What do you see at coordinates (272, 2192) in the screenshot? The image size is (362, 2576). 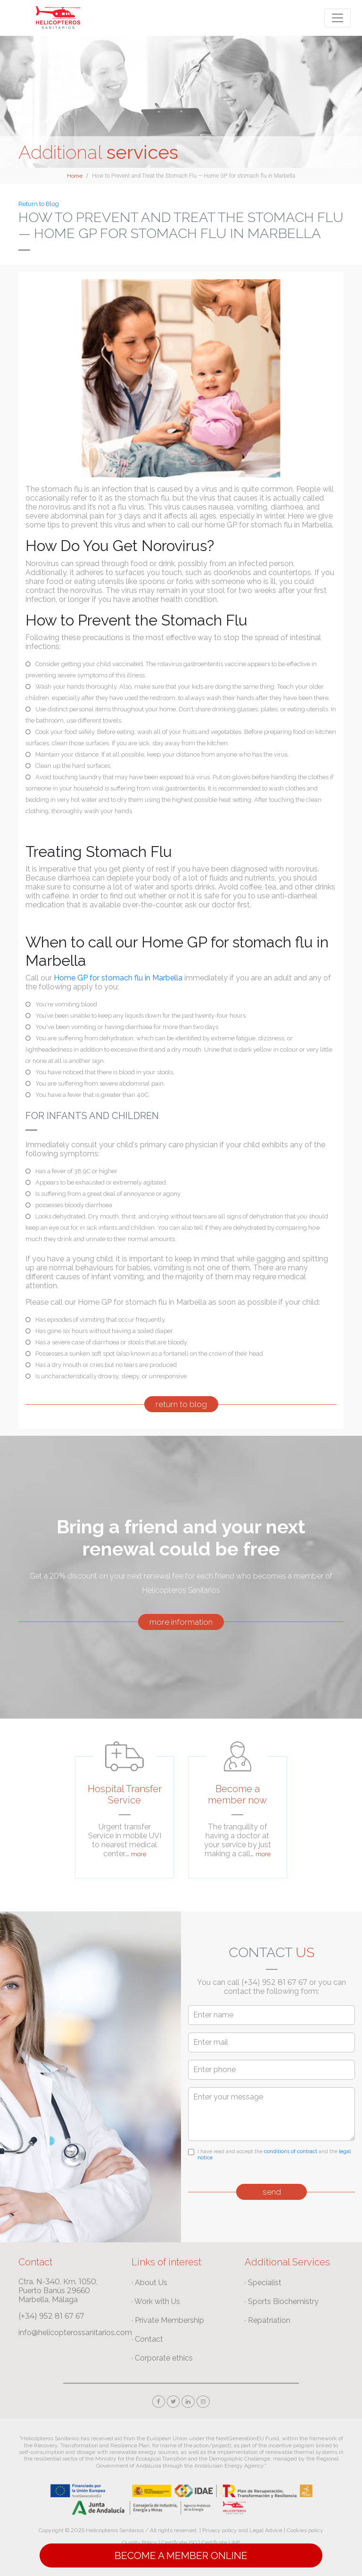 I see `send` at bounding box center [272, 2192].